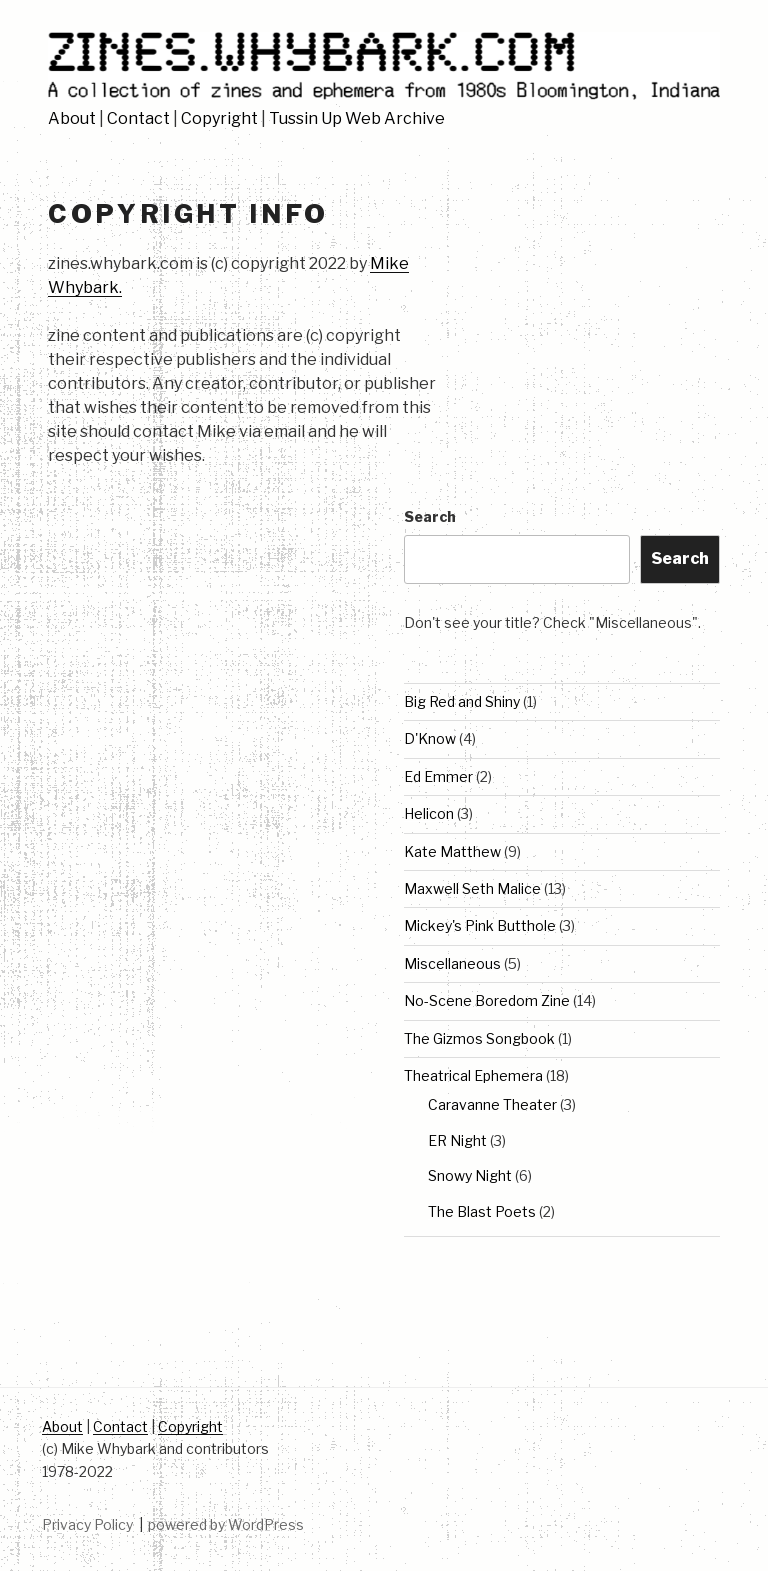  I want to click on ER Night, so click(457, 1140).